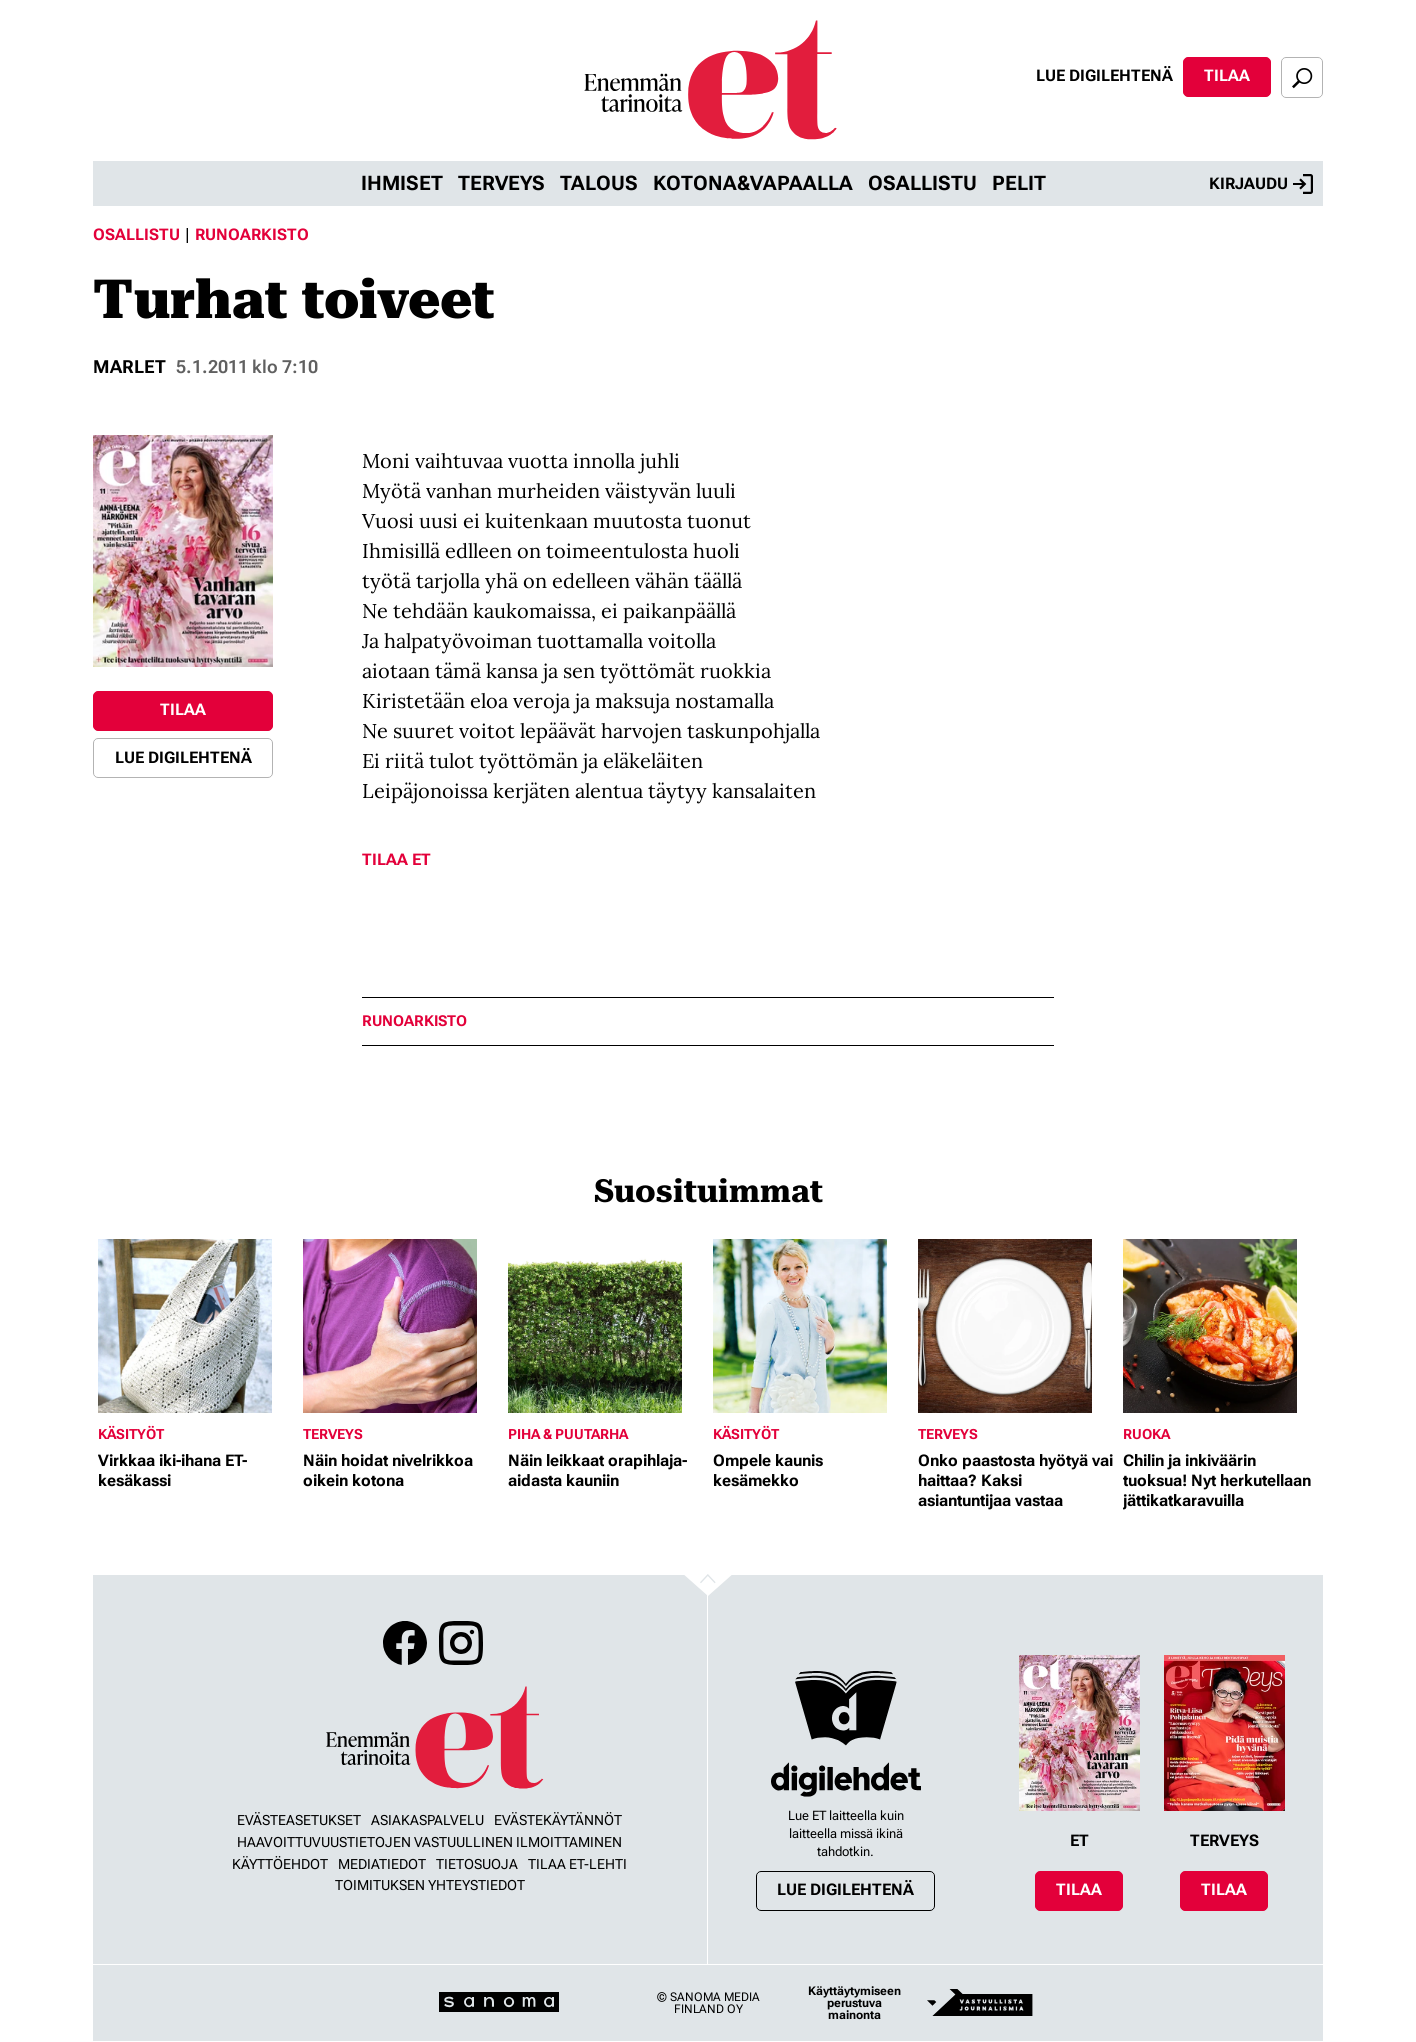 This screenshot has height=2042, width=1416. What do you see at coordinates (1019, 183) in the screenshot?
I see `Pelit` at bounding box center [1019, 183].